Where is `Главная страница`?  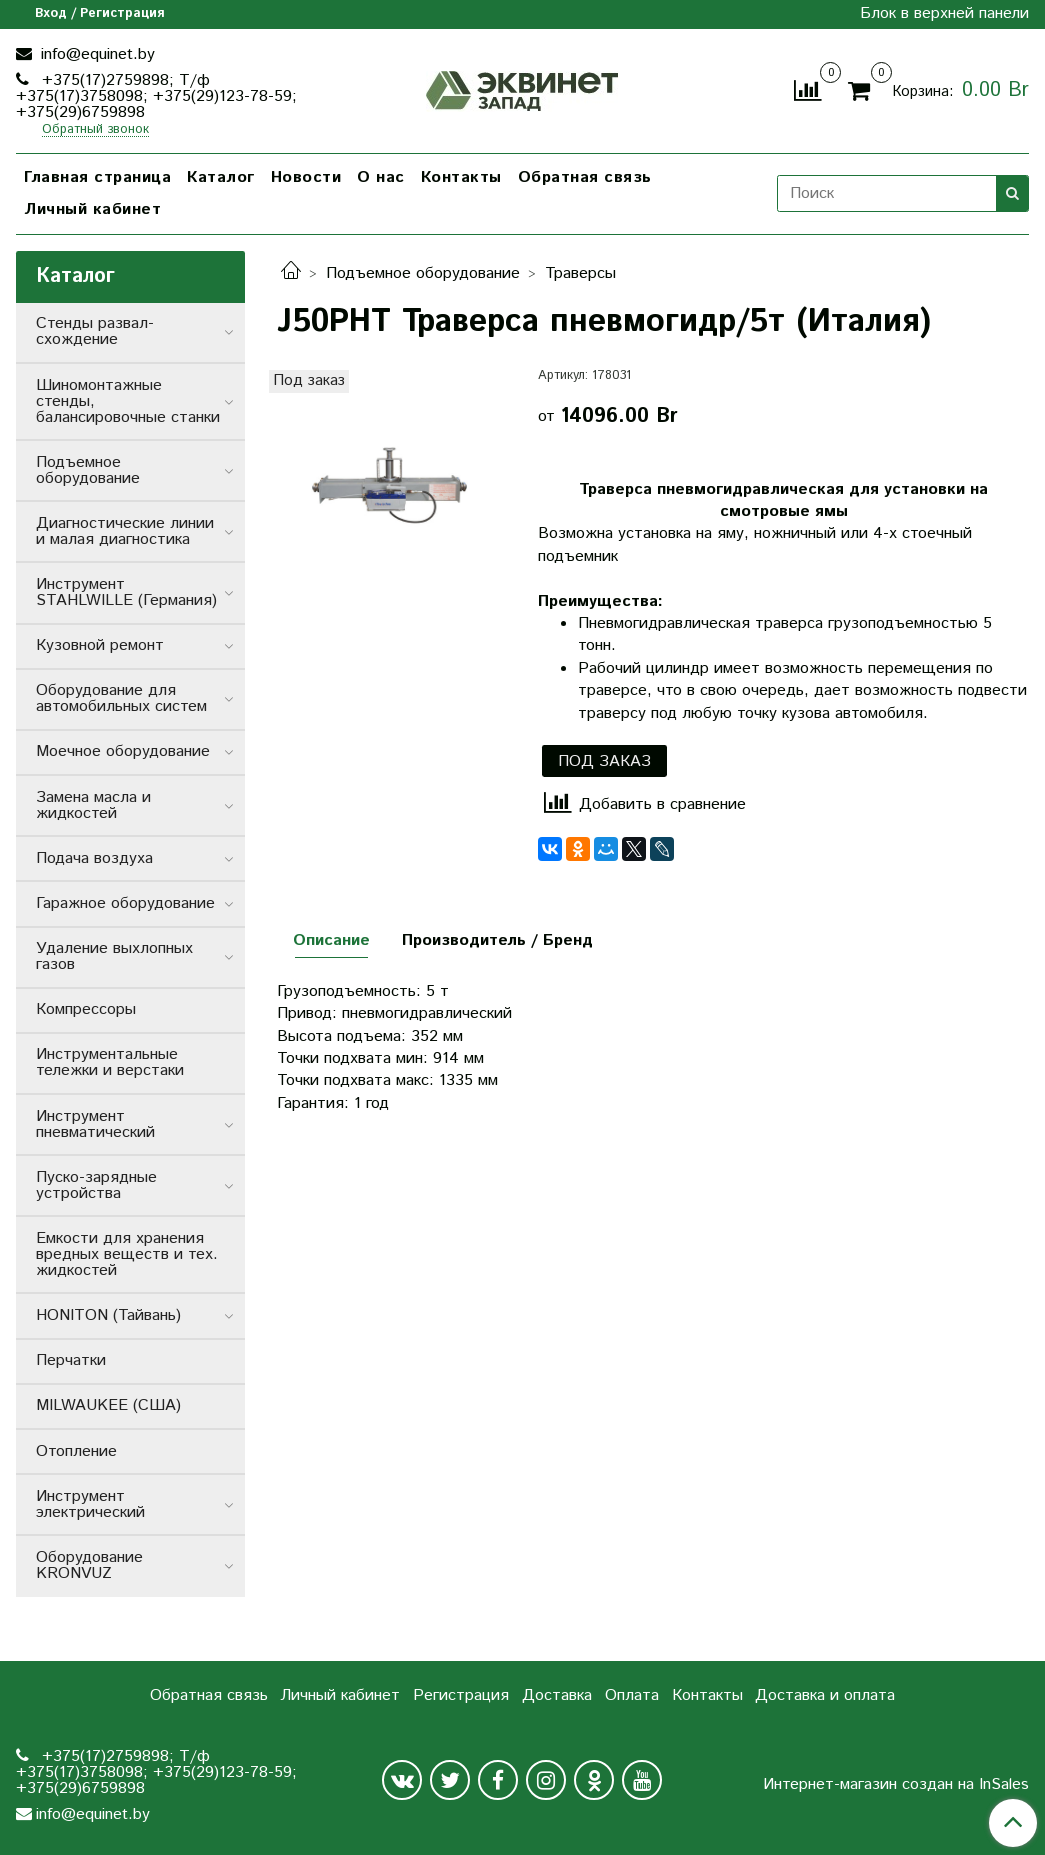 Главная страница is located at coordinates (97, 177).